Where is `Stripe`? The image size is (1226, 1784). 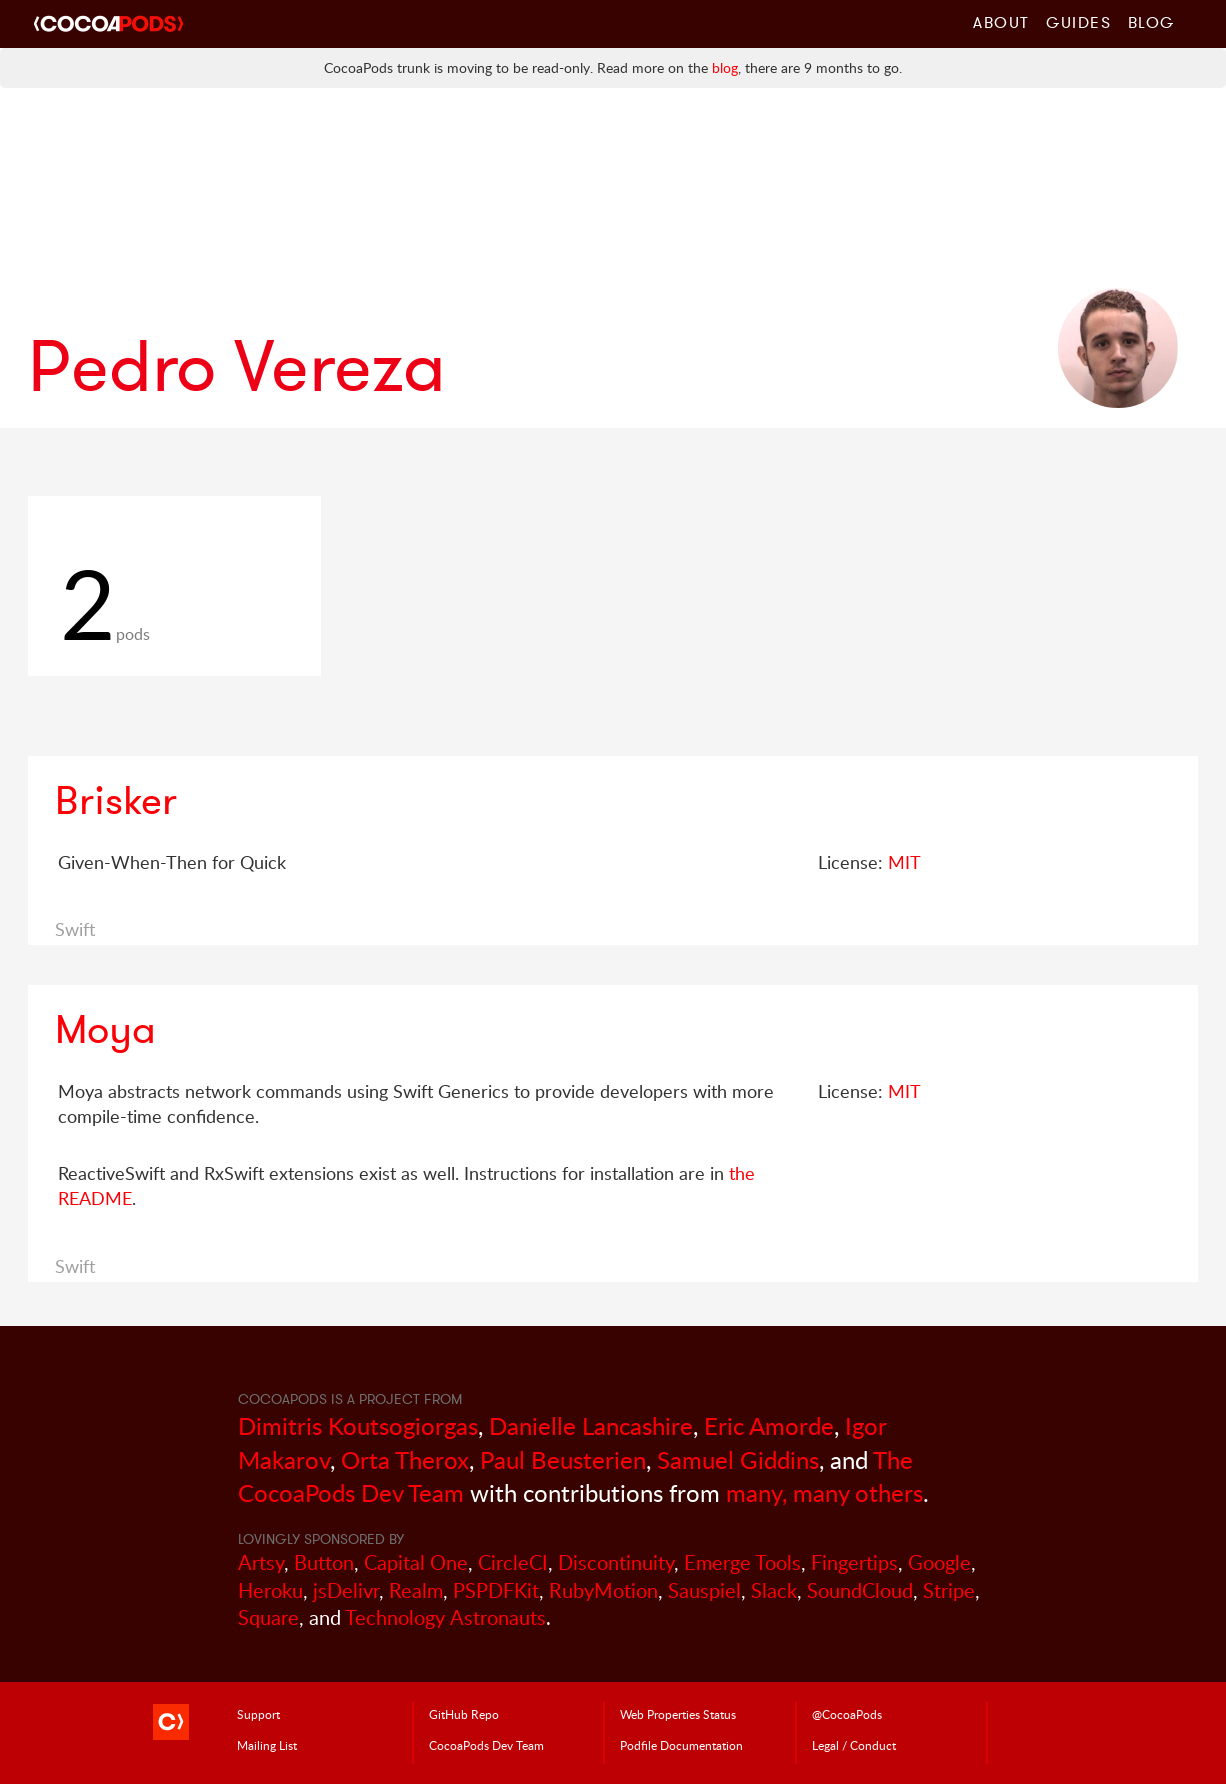
Stripe is located at coordinates (949, 1590).